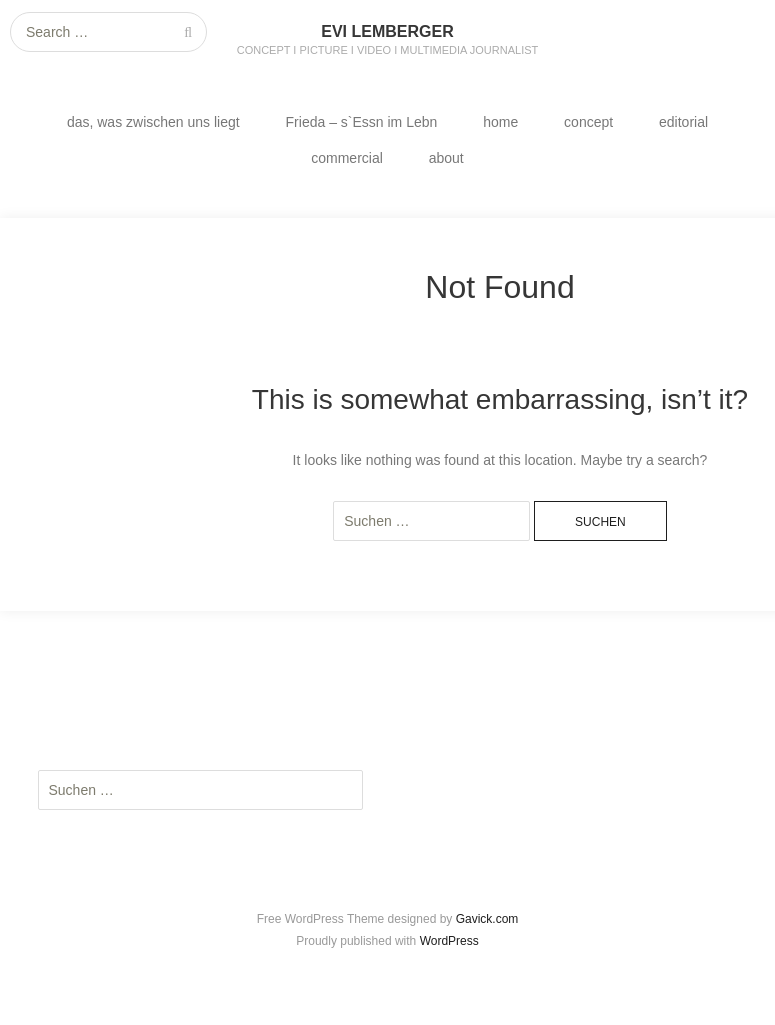 The width and height of the screenshot is (775, 1025). I want to click on WordPress, so click(449, 941).